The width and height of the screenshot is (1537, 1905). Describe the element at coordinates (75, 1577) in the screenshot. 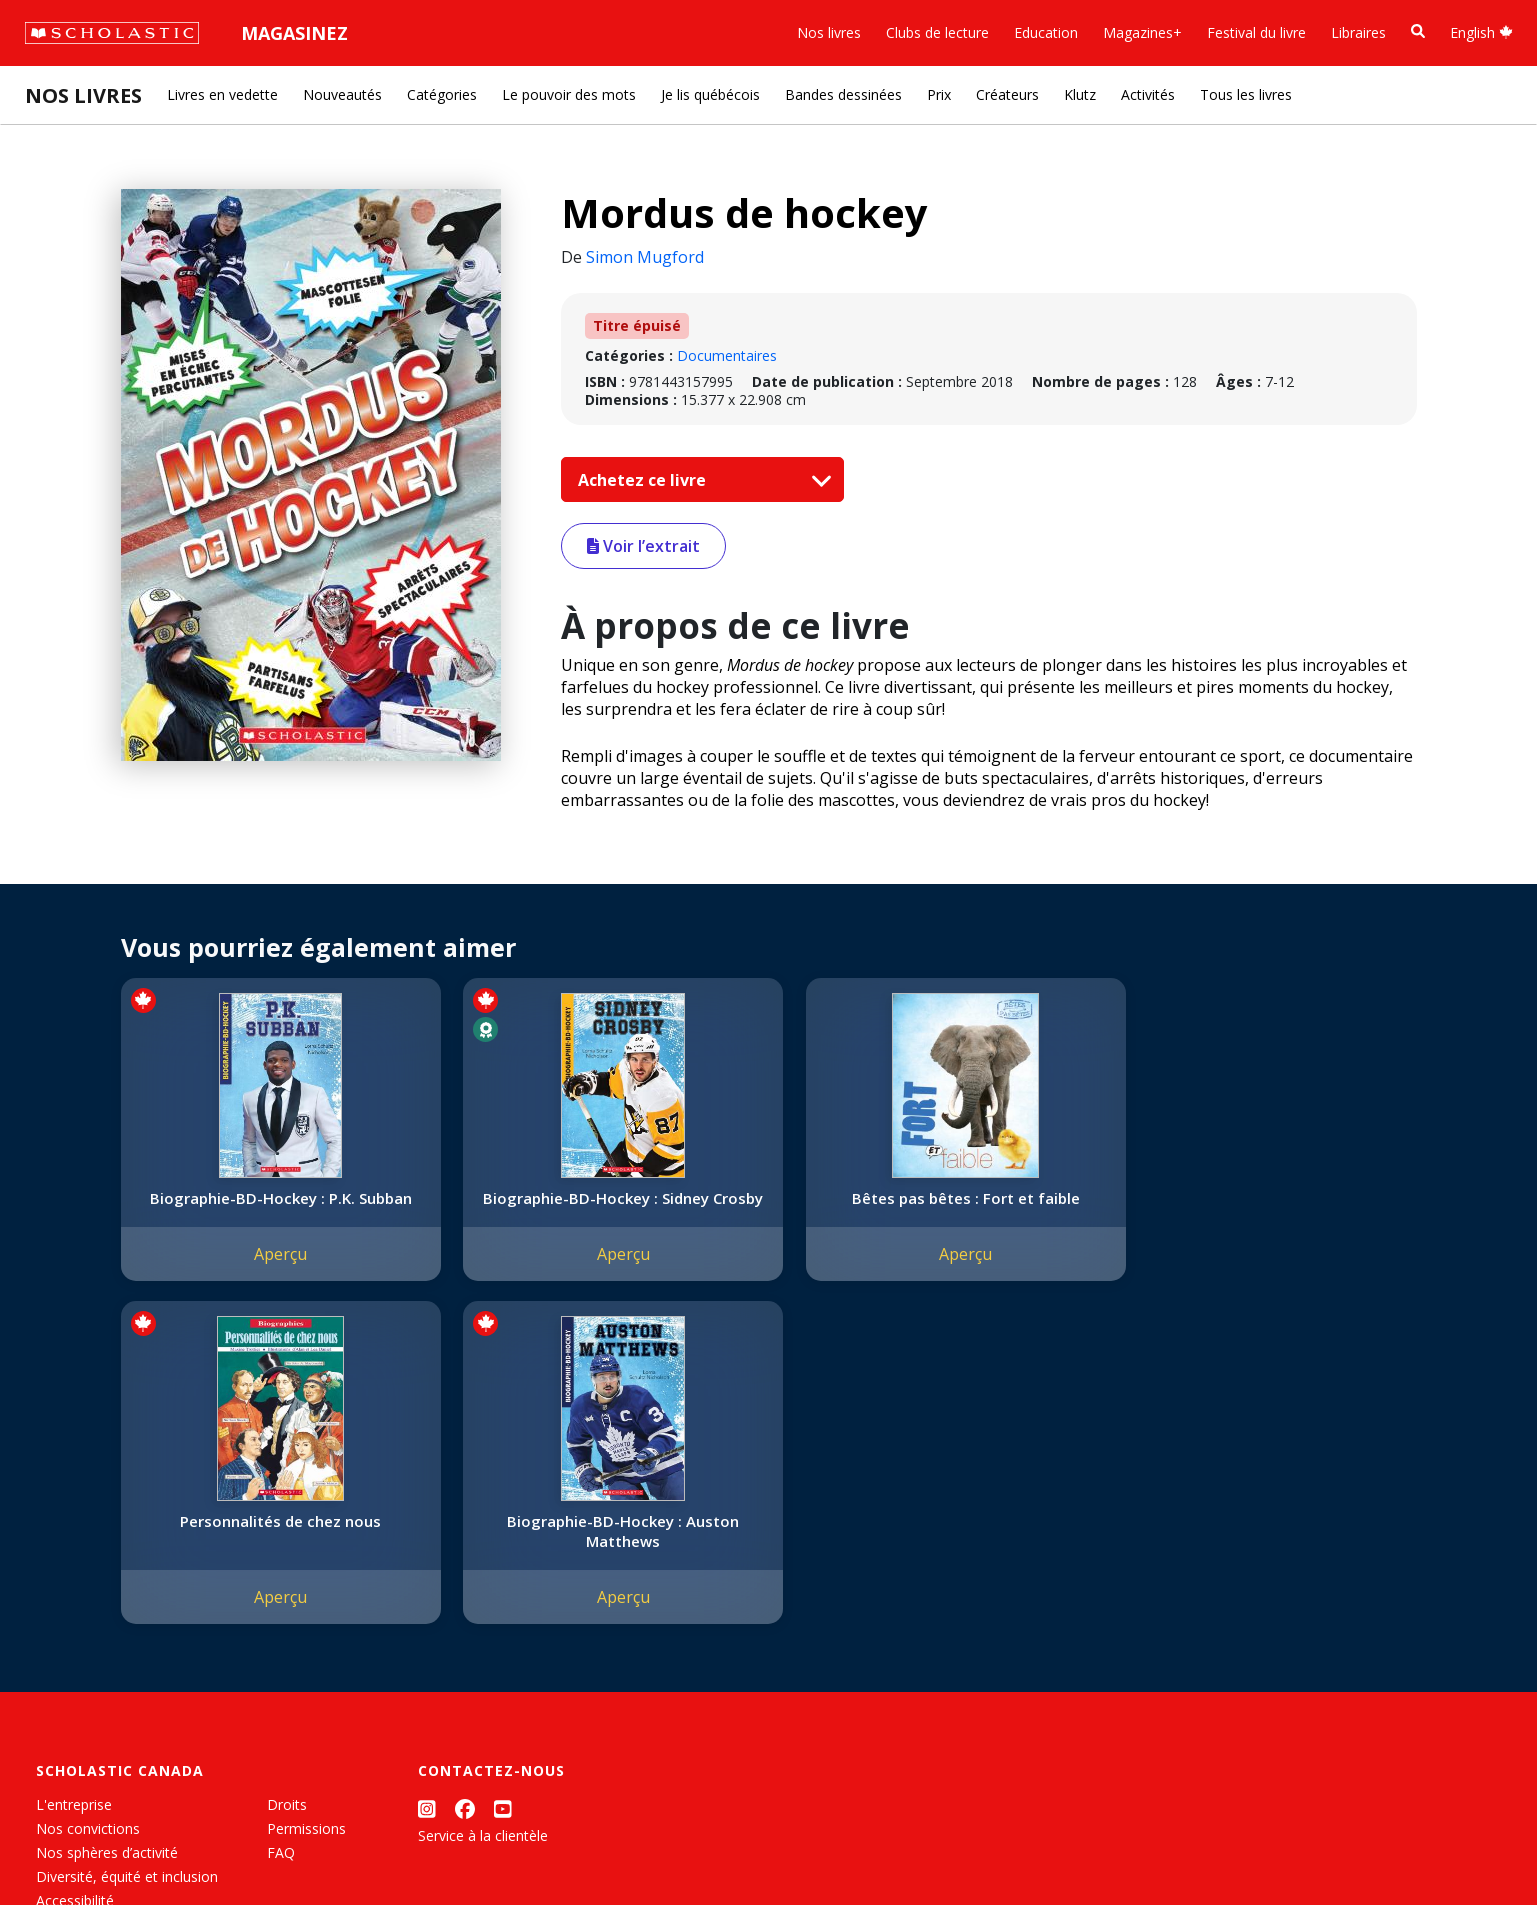

I see `Accessibilité` at that location.